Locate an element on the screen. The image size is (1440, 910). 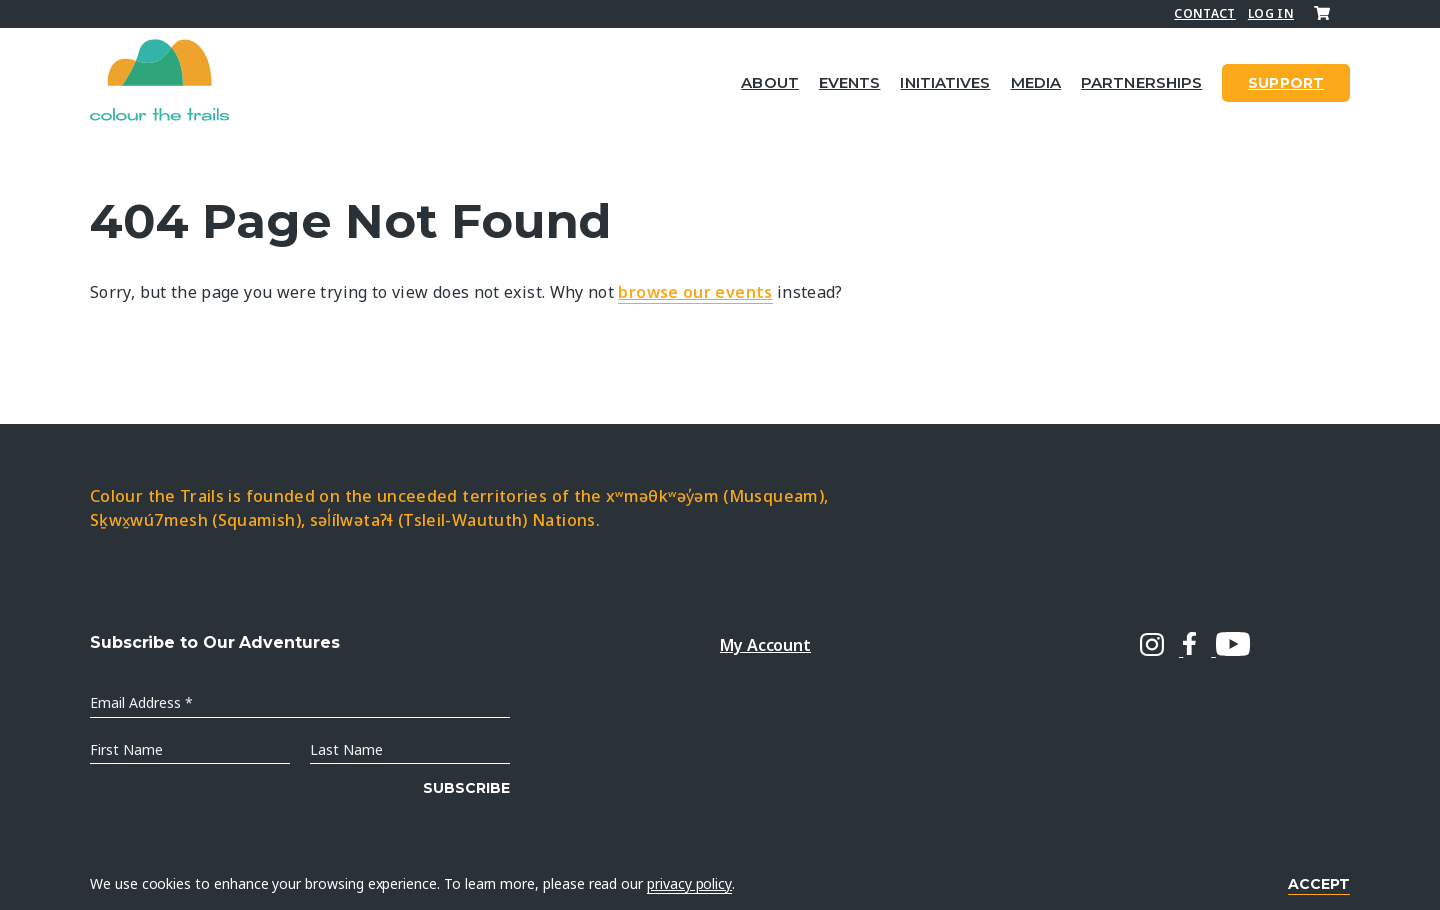
Accept is located at coordinates (1319, 884).